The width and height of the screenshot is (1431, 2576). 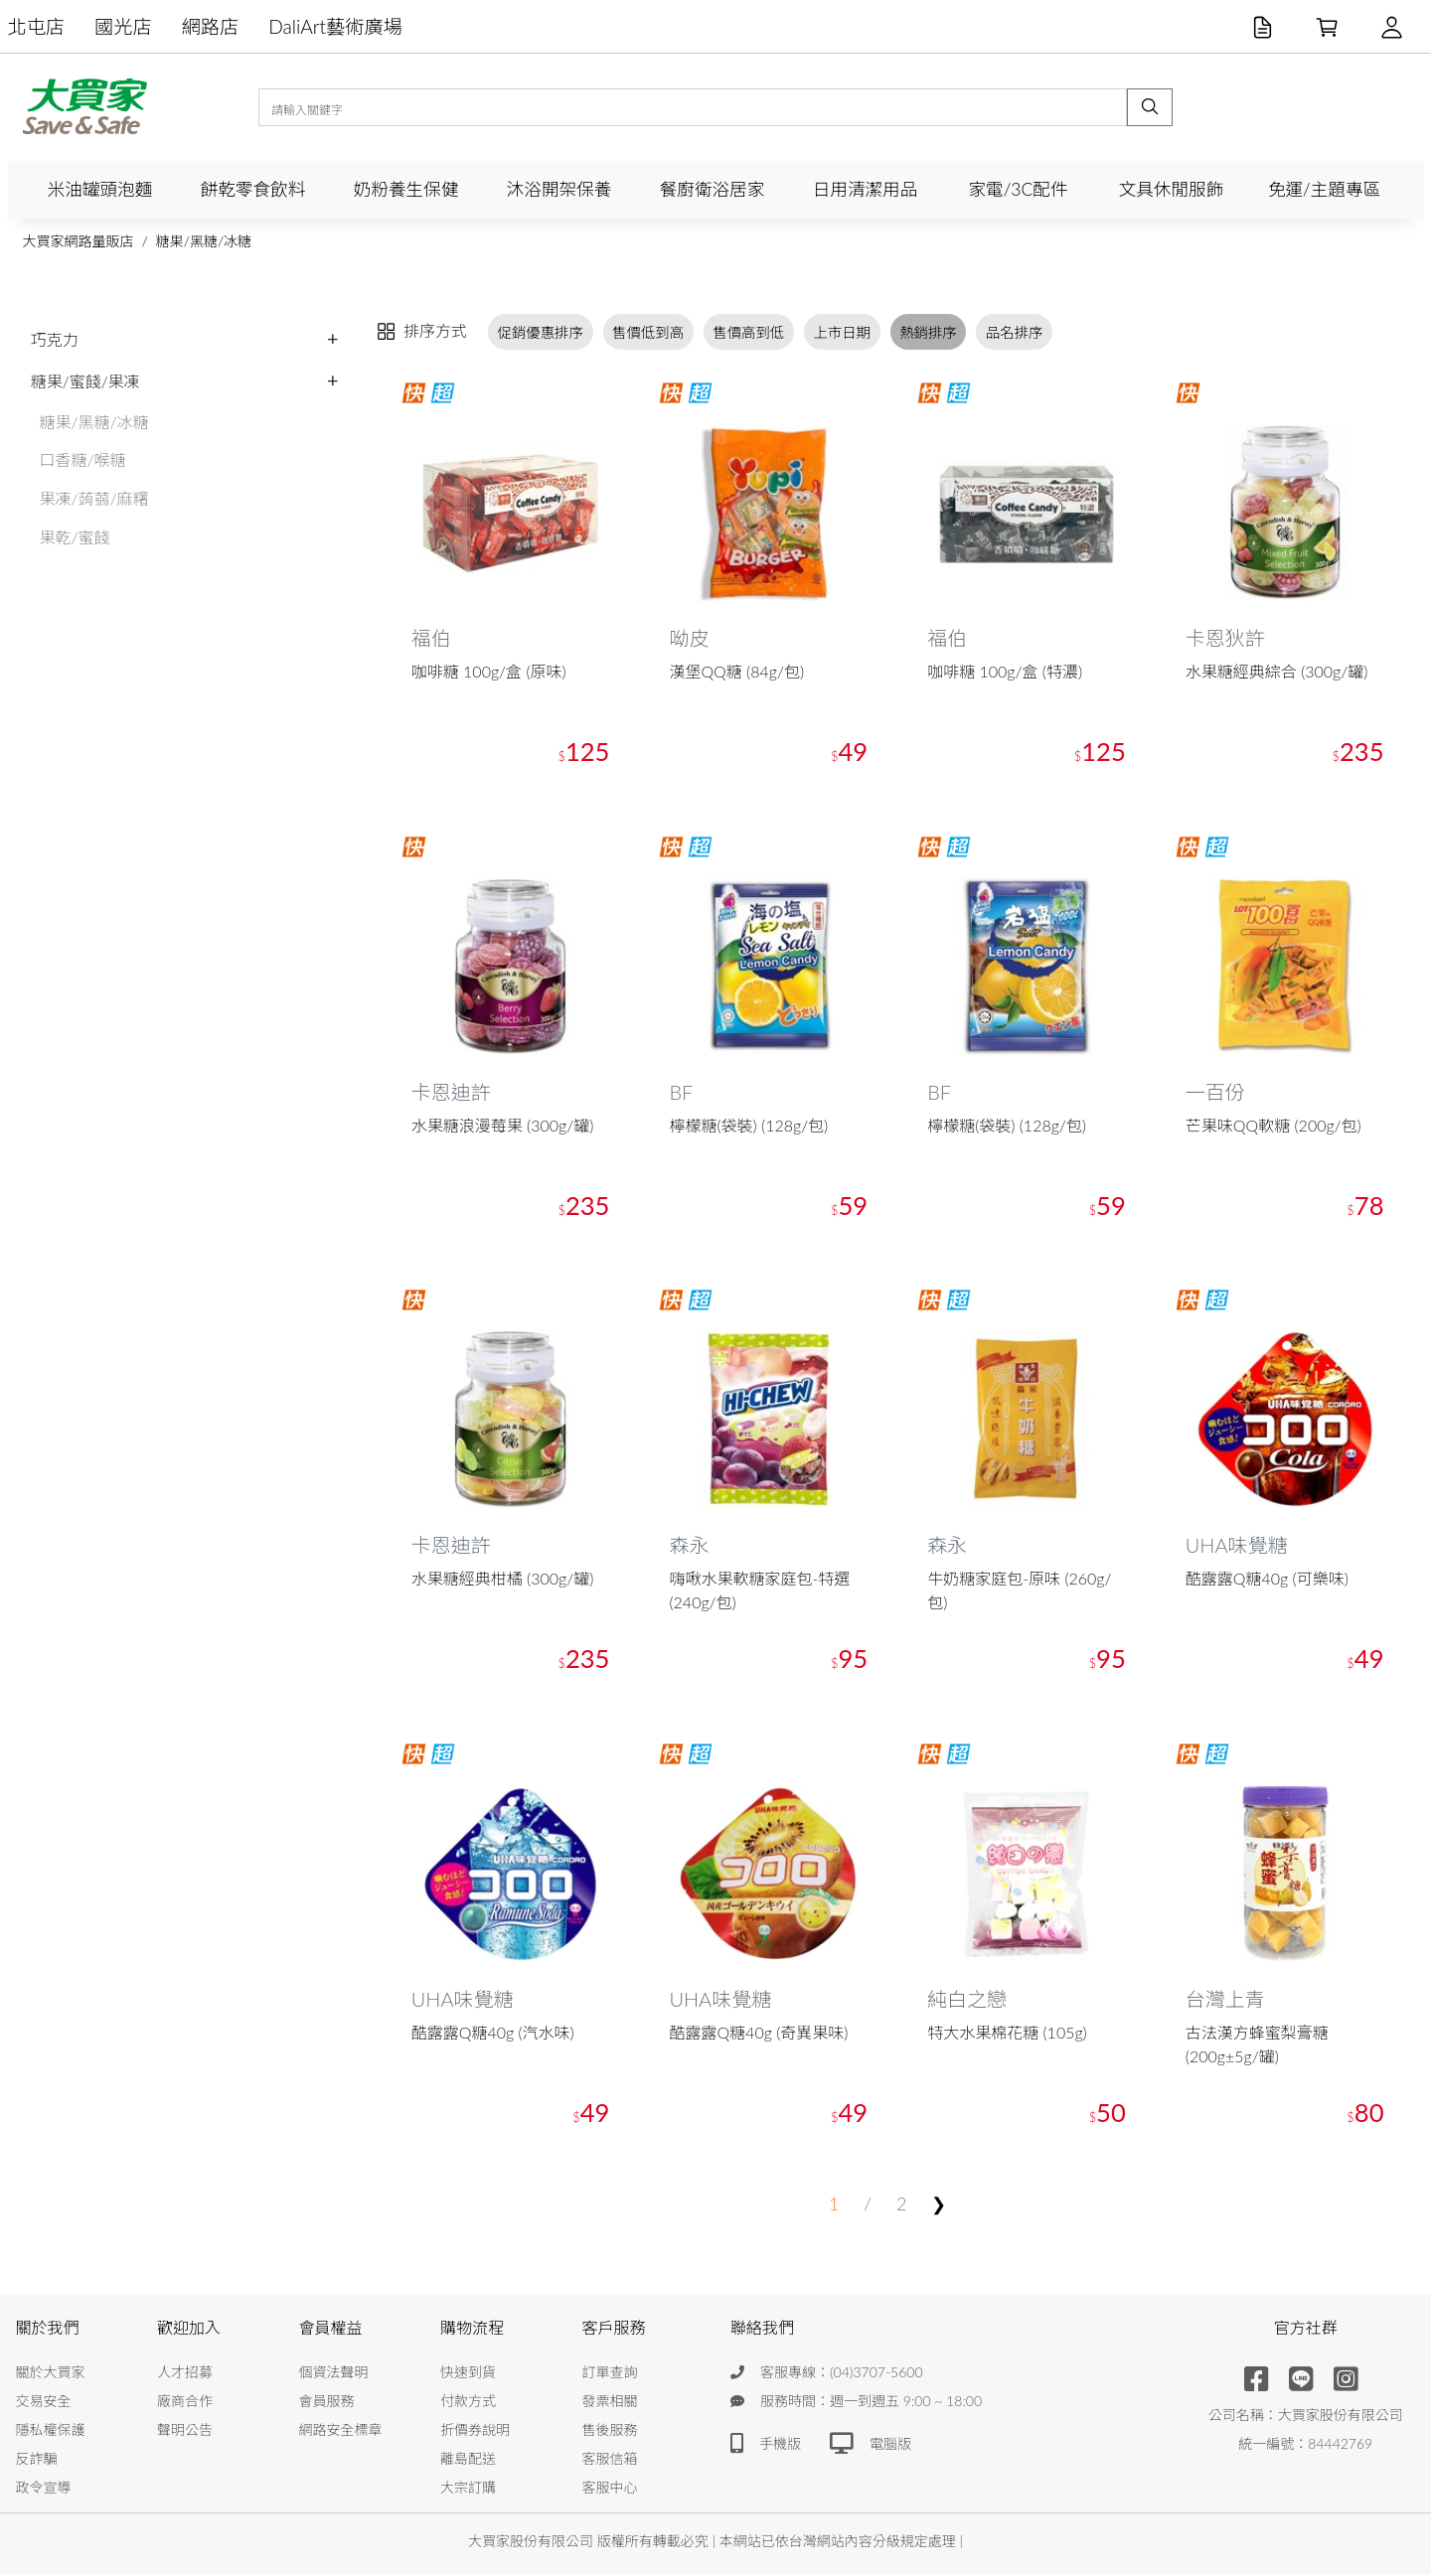 What do you see at coordinates (253, 189) in the screenshot?
I see `餅乾零食飲料 [button]` at bounding box center [253, 189].